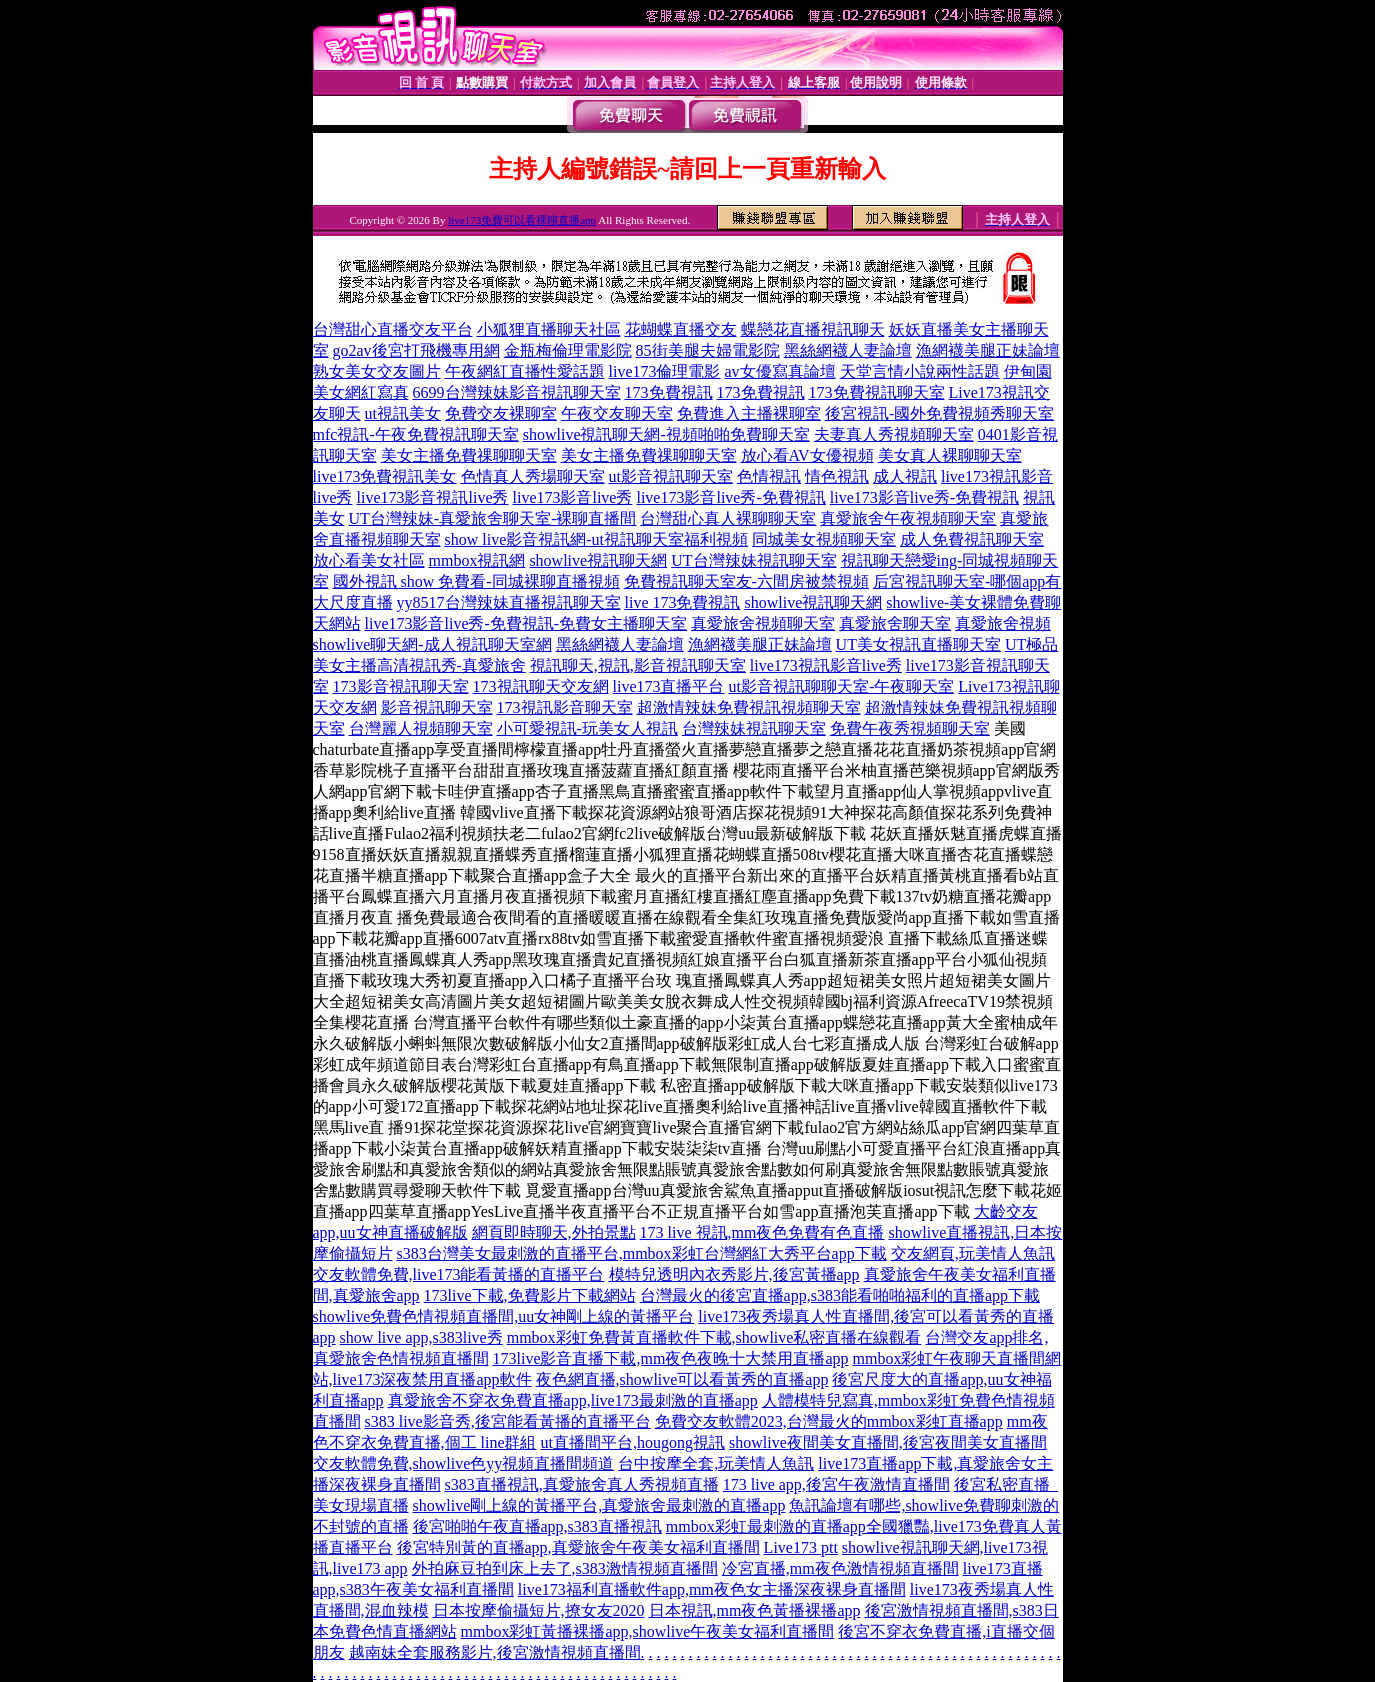 The image size is (1375, 1682). Describe the element at coordinates (840, 1568) in the screenshot. I see `冷宮直播,mm夜色激情視頻直播間` at that location.